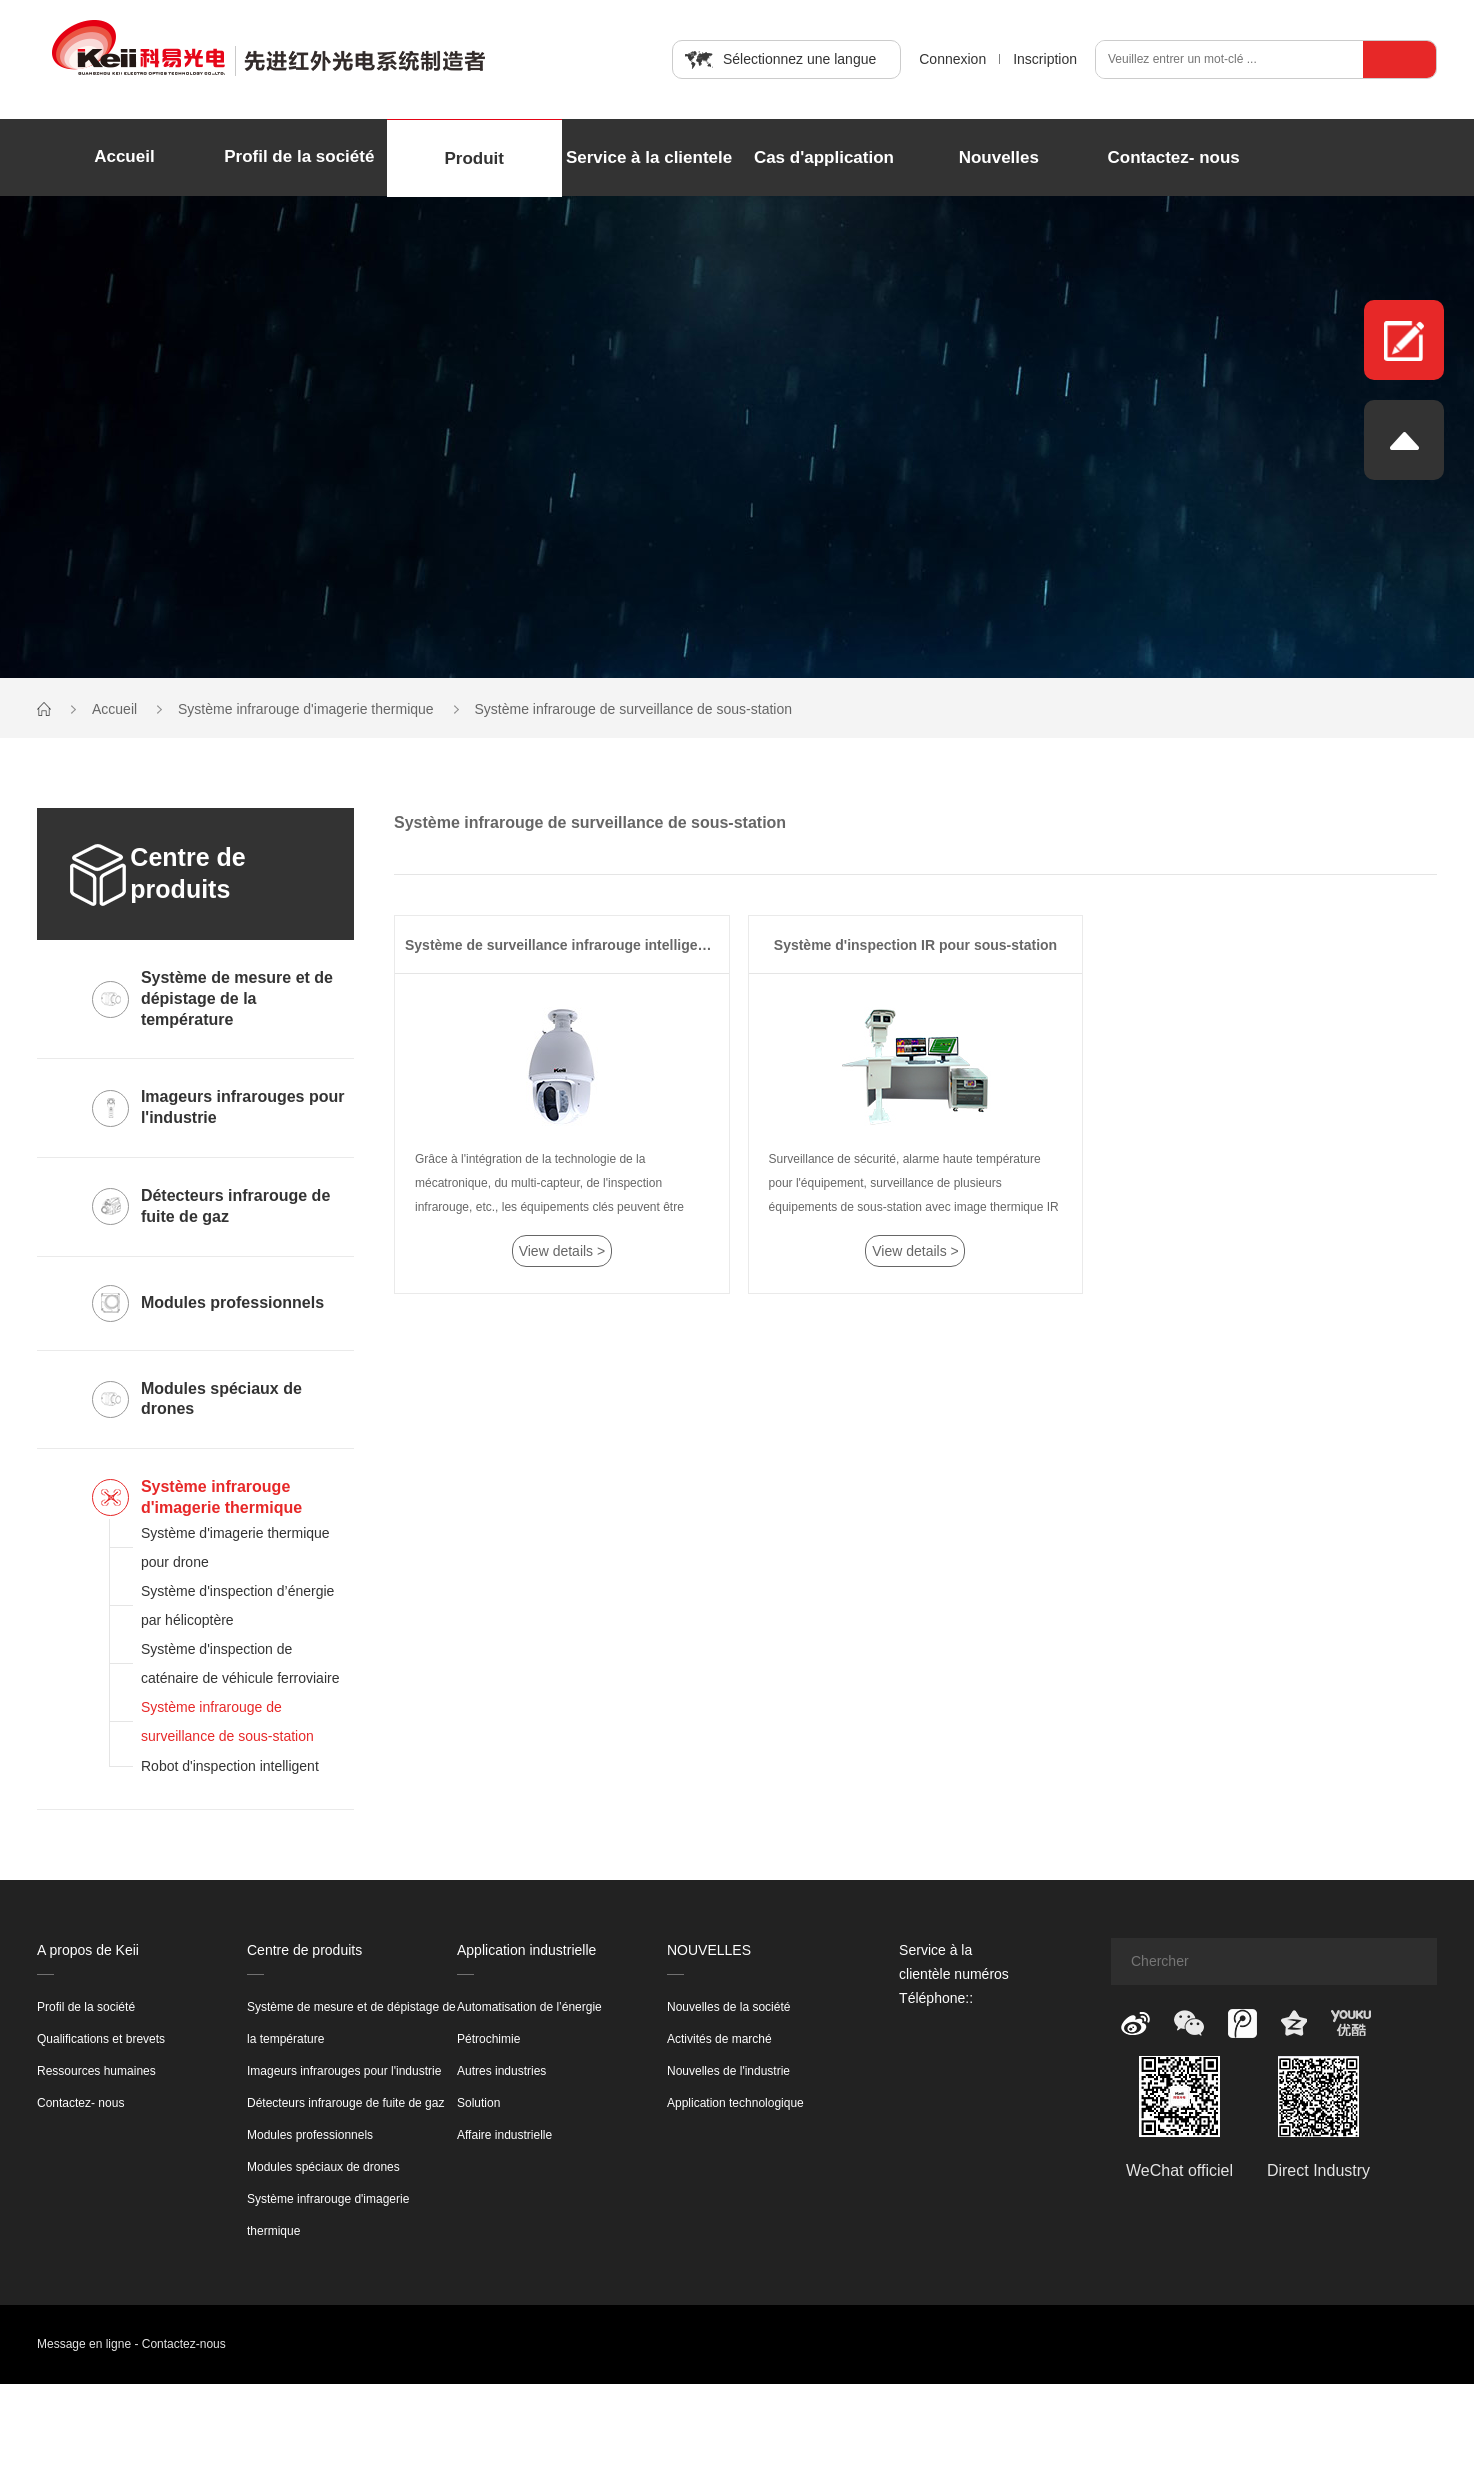  I want to click on Cas d'application, so click(824, 157).